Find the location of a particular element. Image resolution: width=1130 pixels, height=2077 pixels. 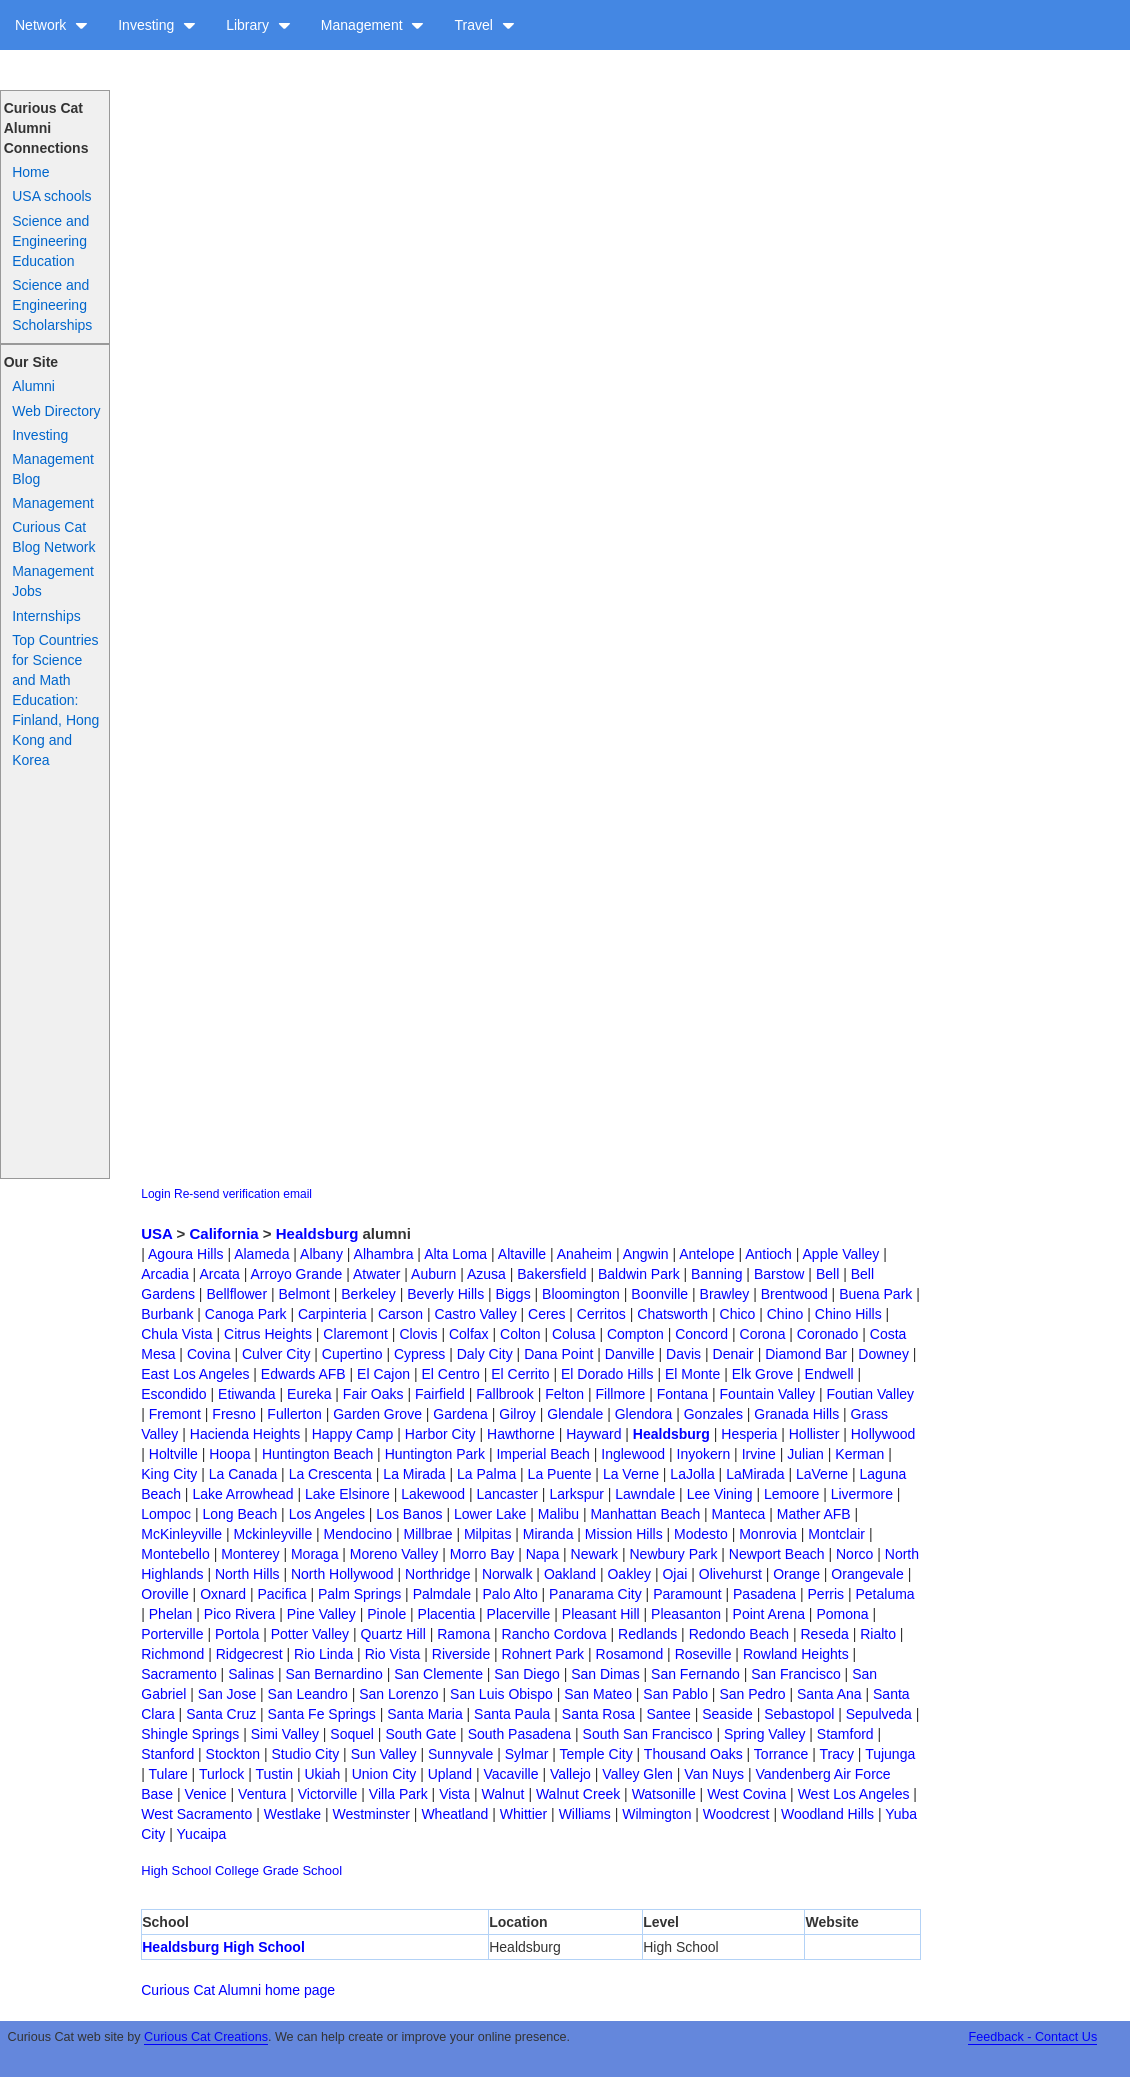

South San Francisco is located at coordinates (648, 1734).